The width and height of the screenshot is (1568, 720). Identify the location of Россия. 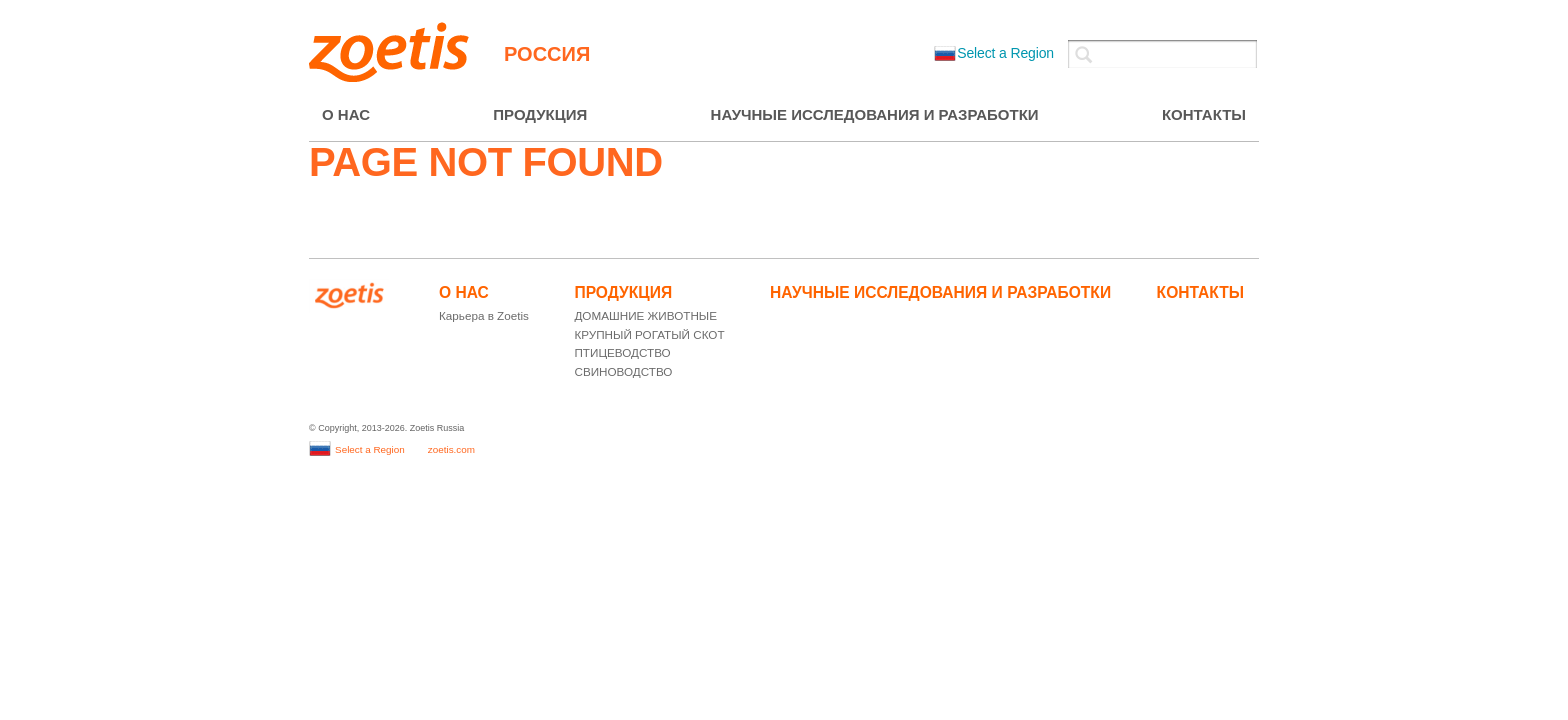
(547, 54).